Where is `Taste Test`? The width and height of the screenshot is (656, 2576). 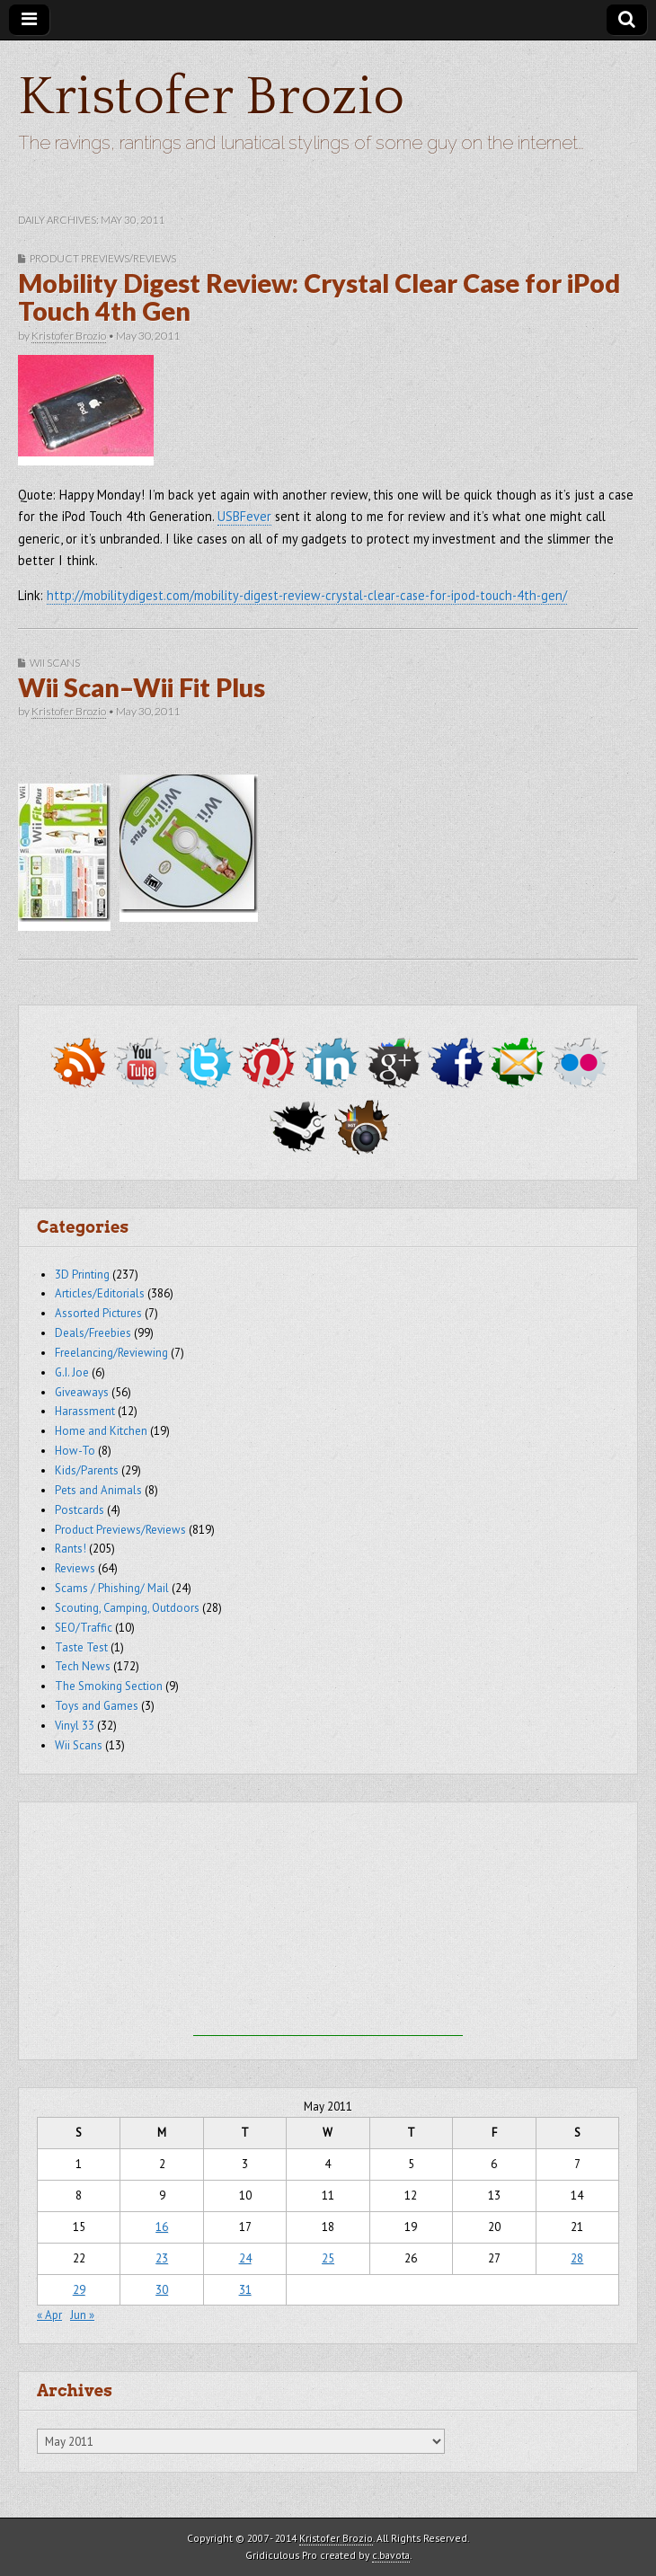 Taste Test is located at coordinates (81, 1647).